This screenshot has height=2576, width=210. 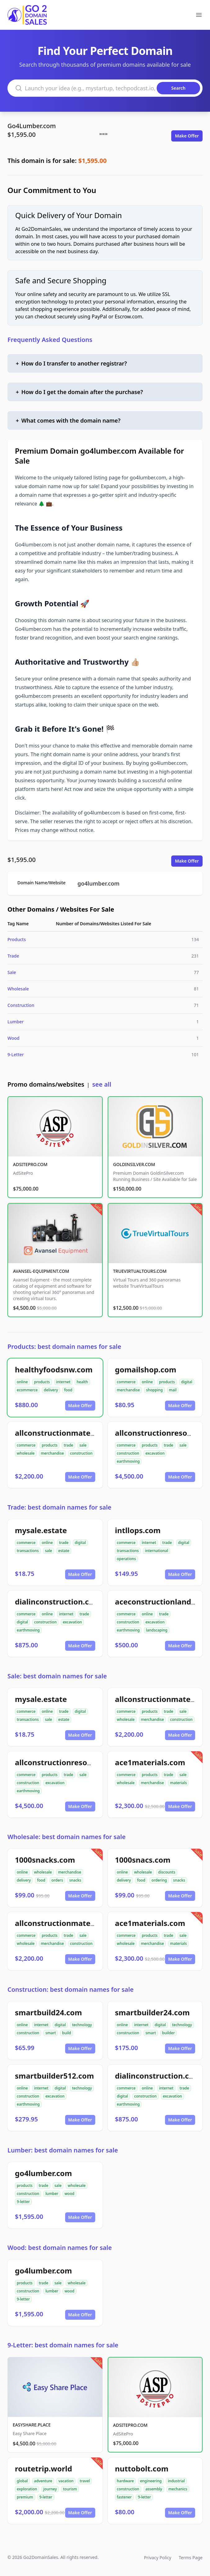 I want to click on construction, so click(x=81, y=1453).